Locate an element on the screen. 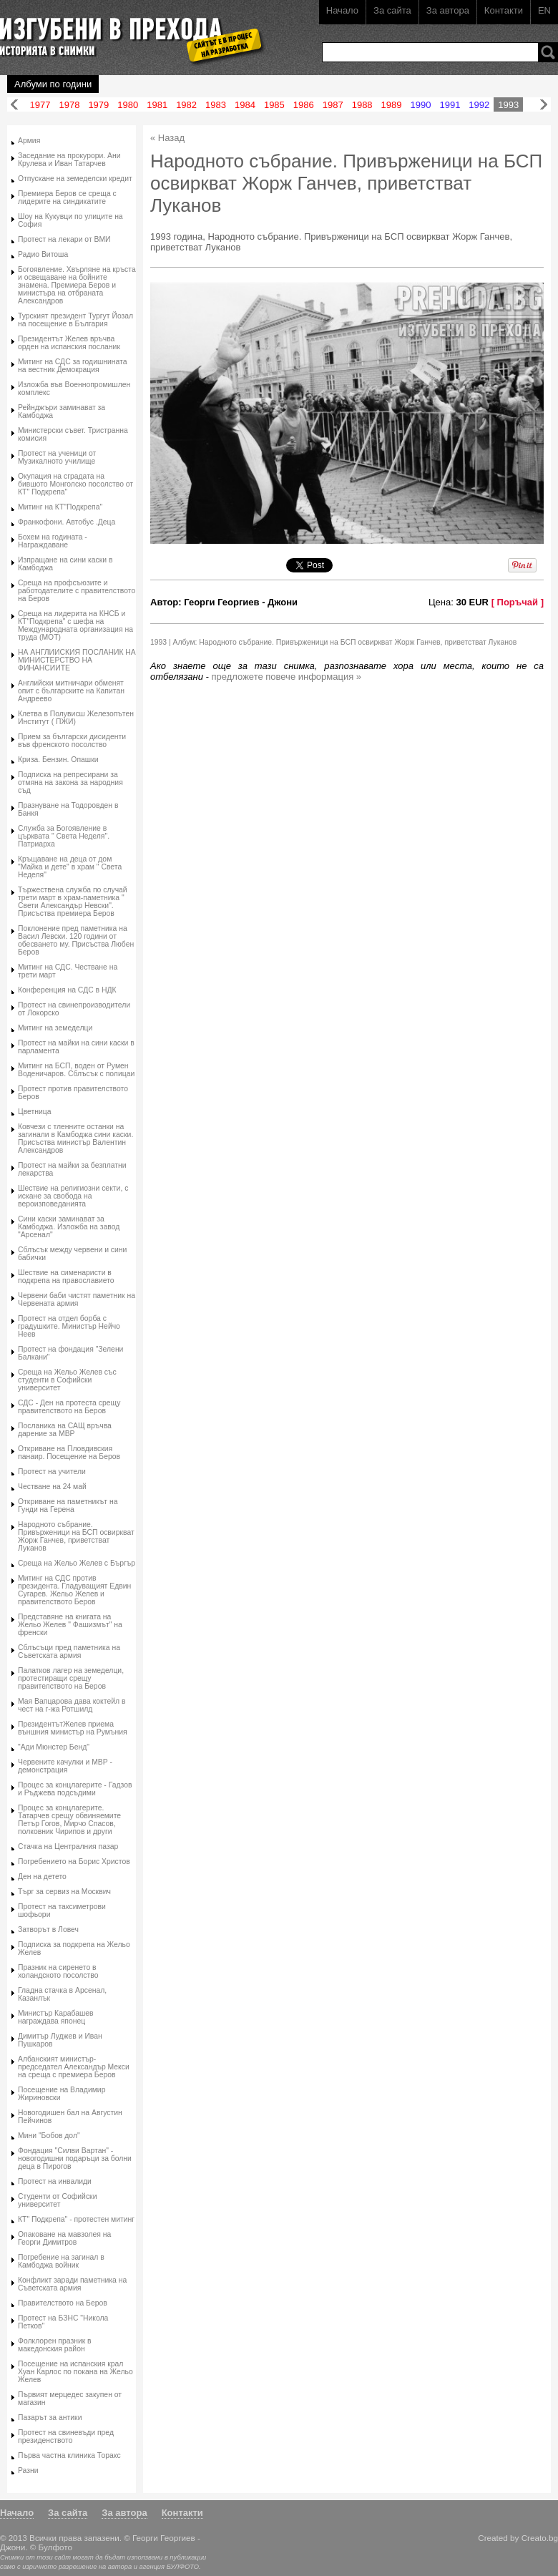 This screenshot has height=2576, width=558. Сини каски заминават за Камбоджа. Изложба на завод "Арсенал" is located at coordinates (68, 1227).